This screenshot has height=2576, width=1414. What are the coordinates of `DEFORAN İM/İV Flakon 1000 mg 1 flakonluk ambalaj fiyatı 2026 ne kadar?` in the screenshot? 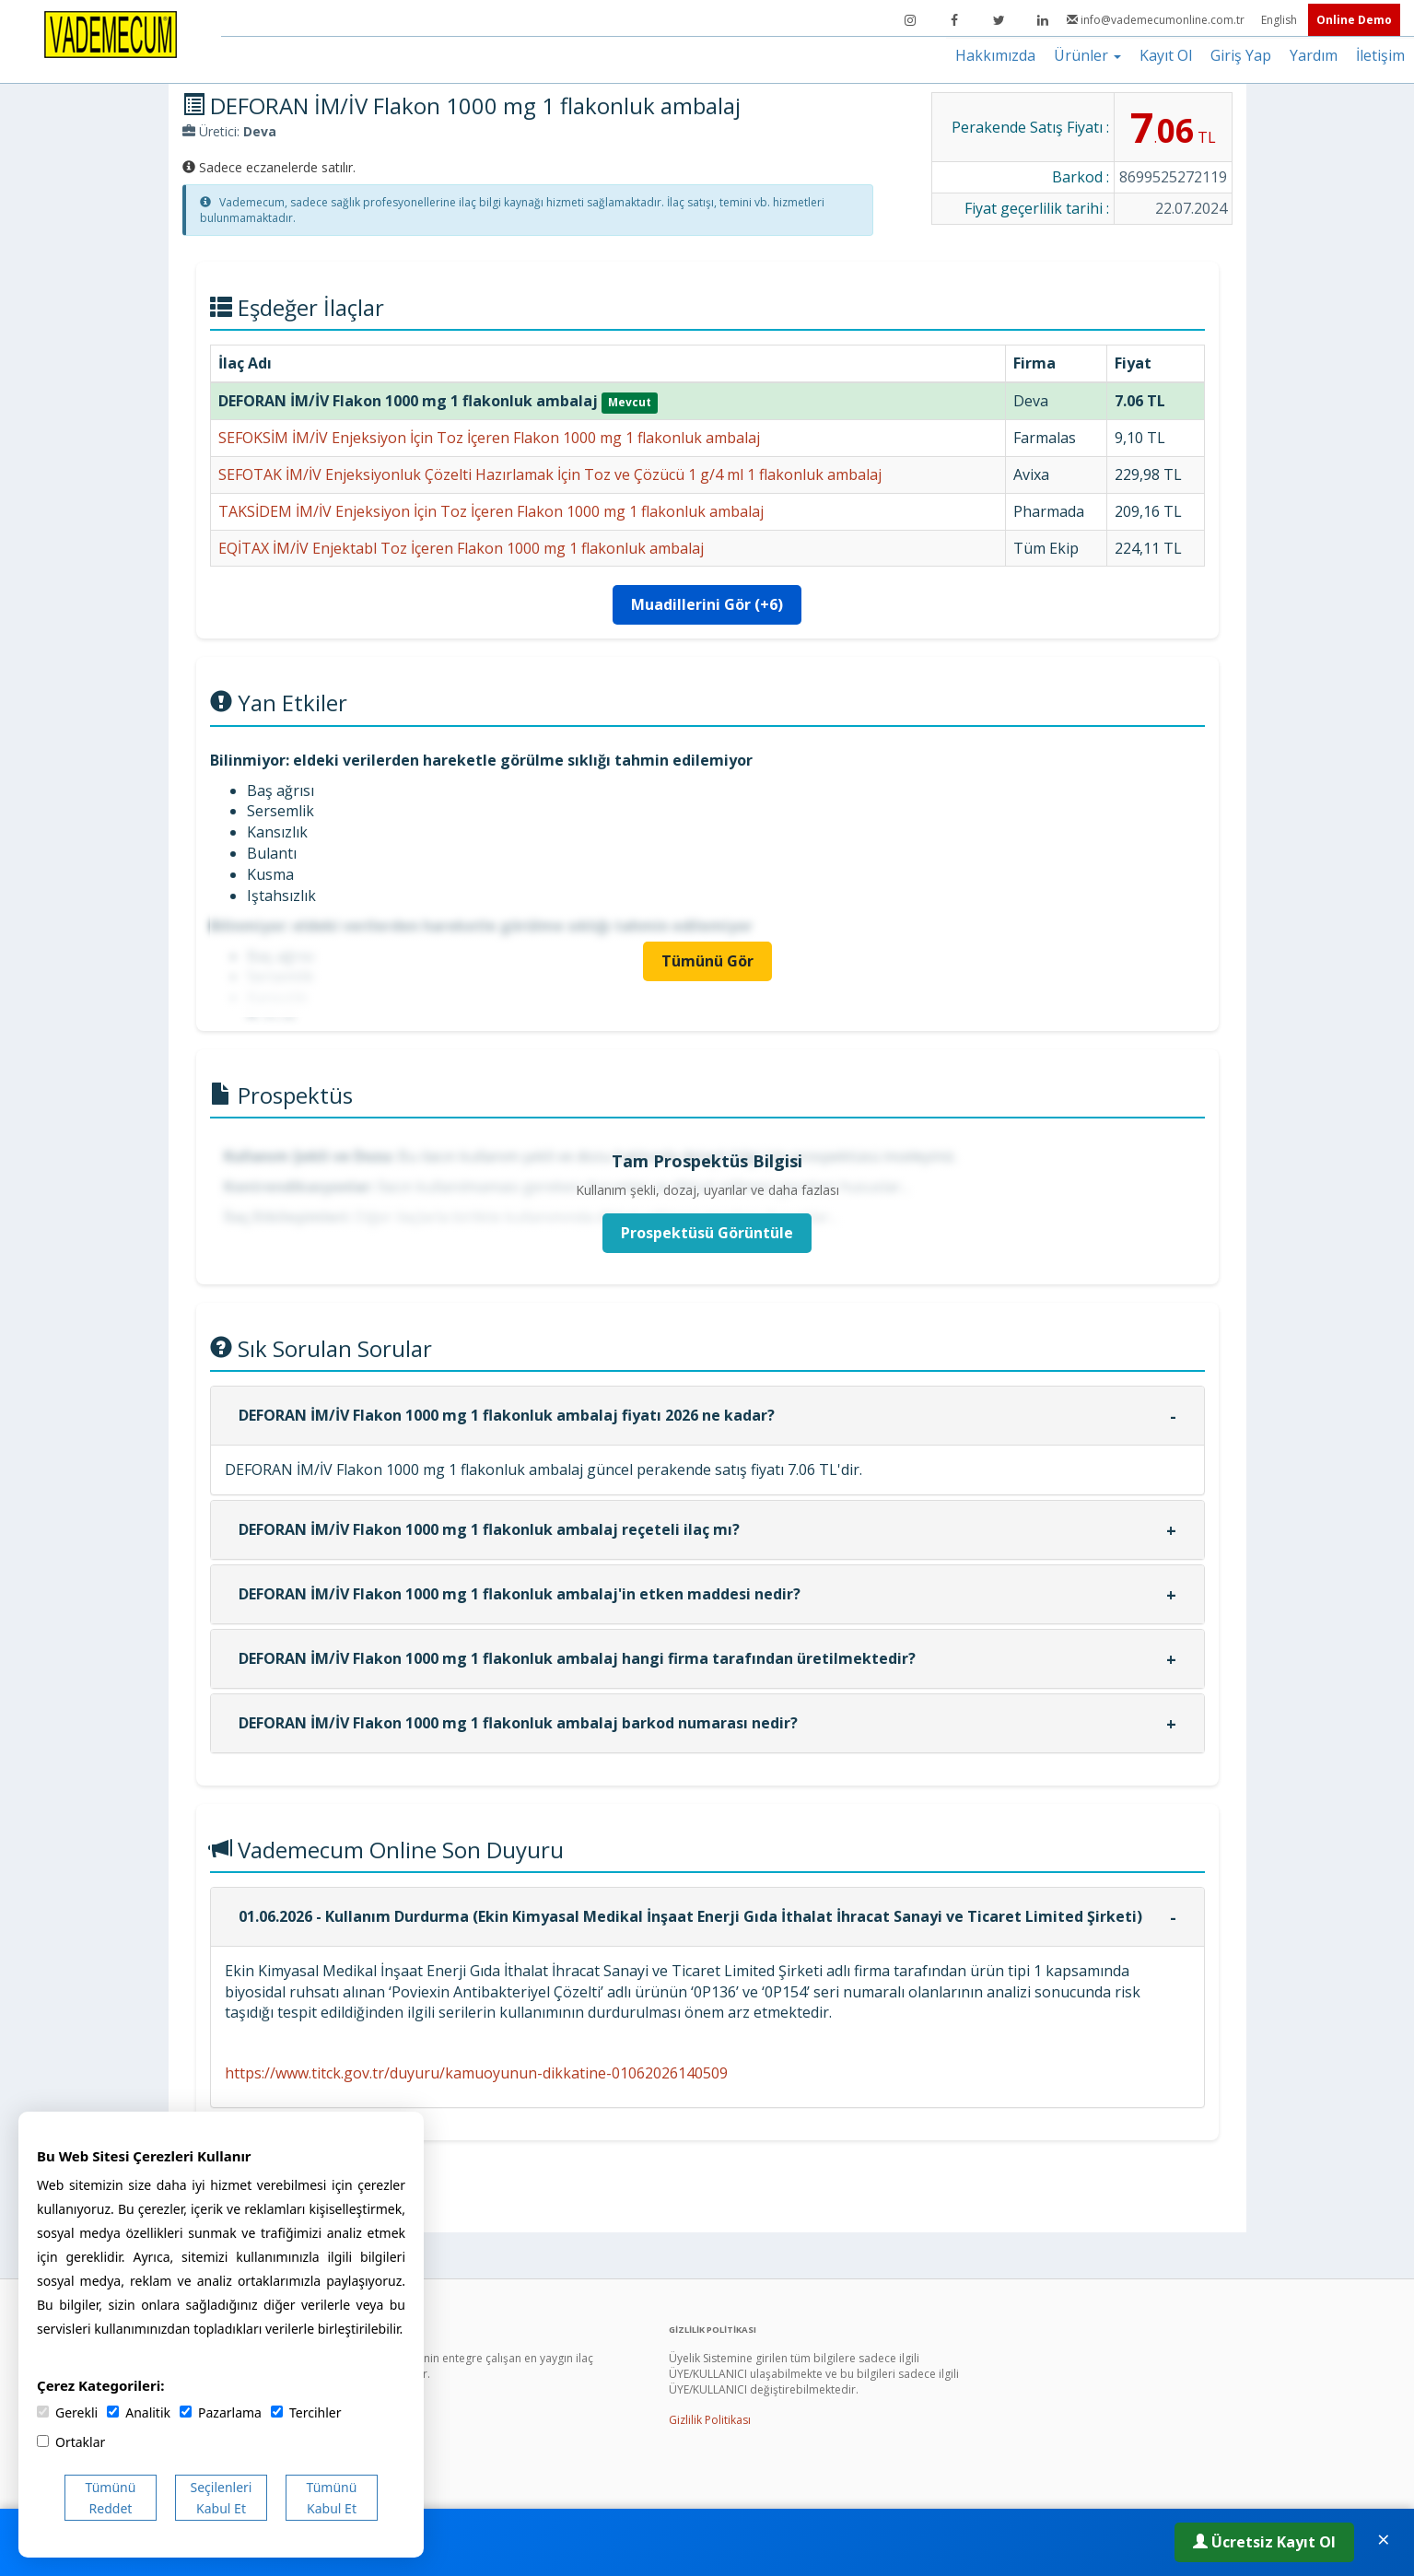 It's located at (507, 1415).